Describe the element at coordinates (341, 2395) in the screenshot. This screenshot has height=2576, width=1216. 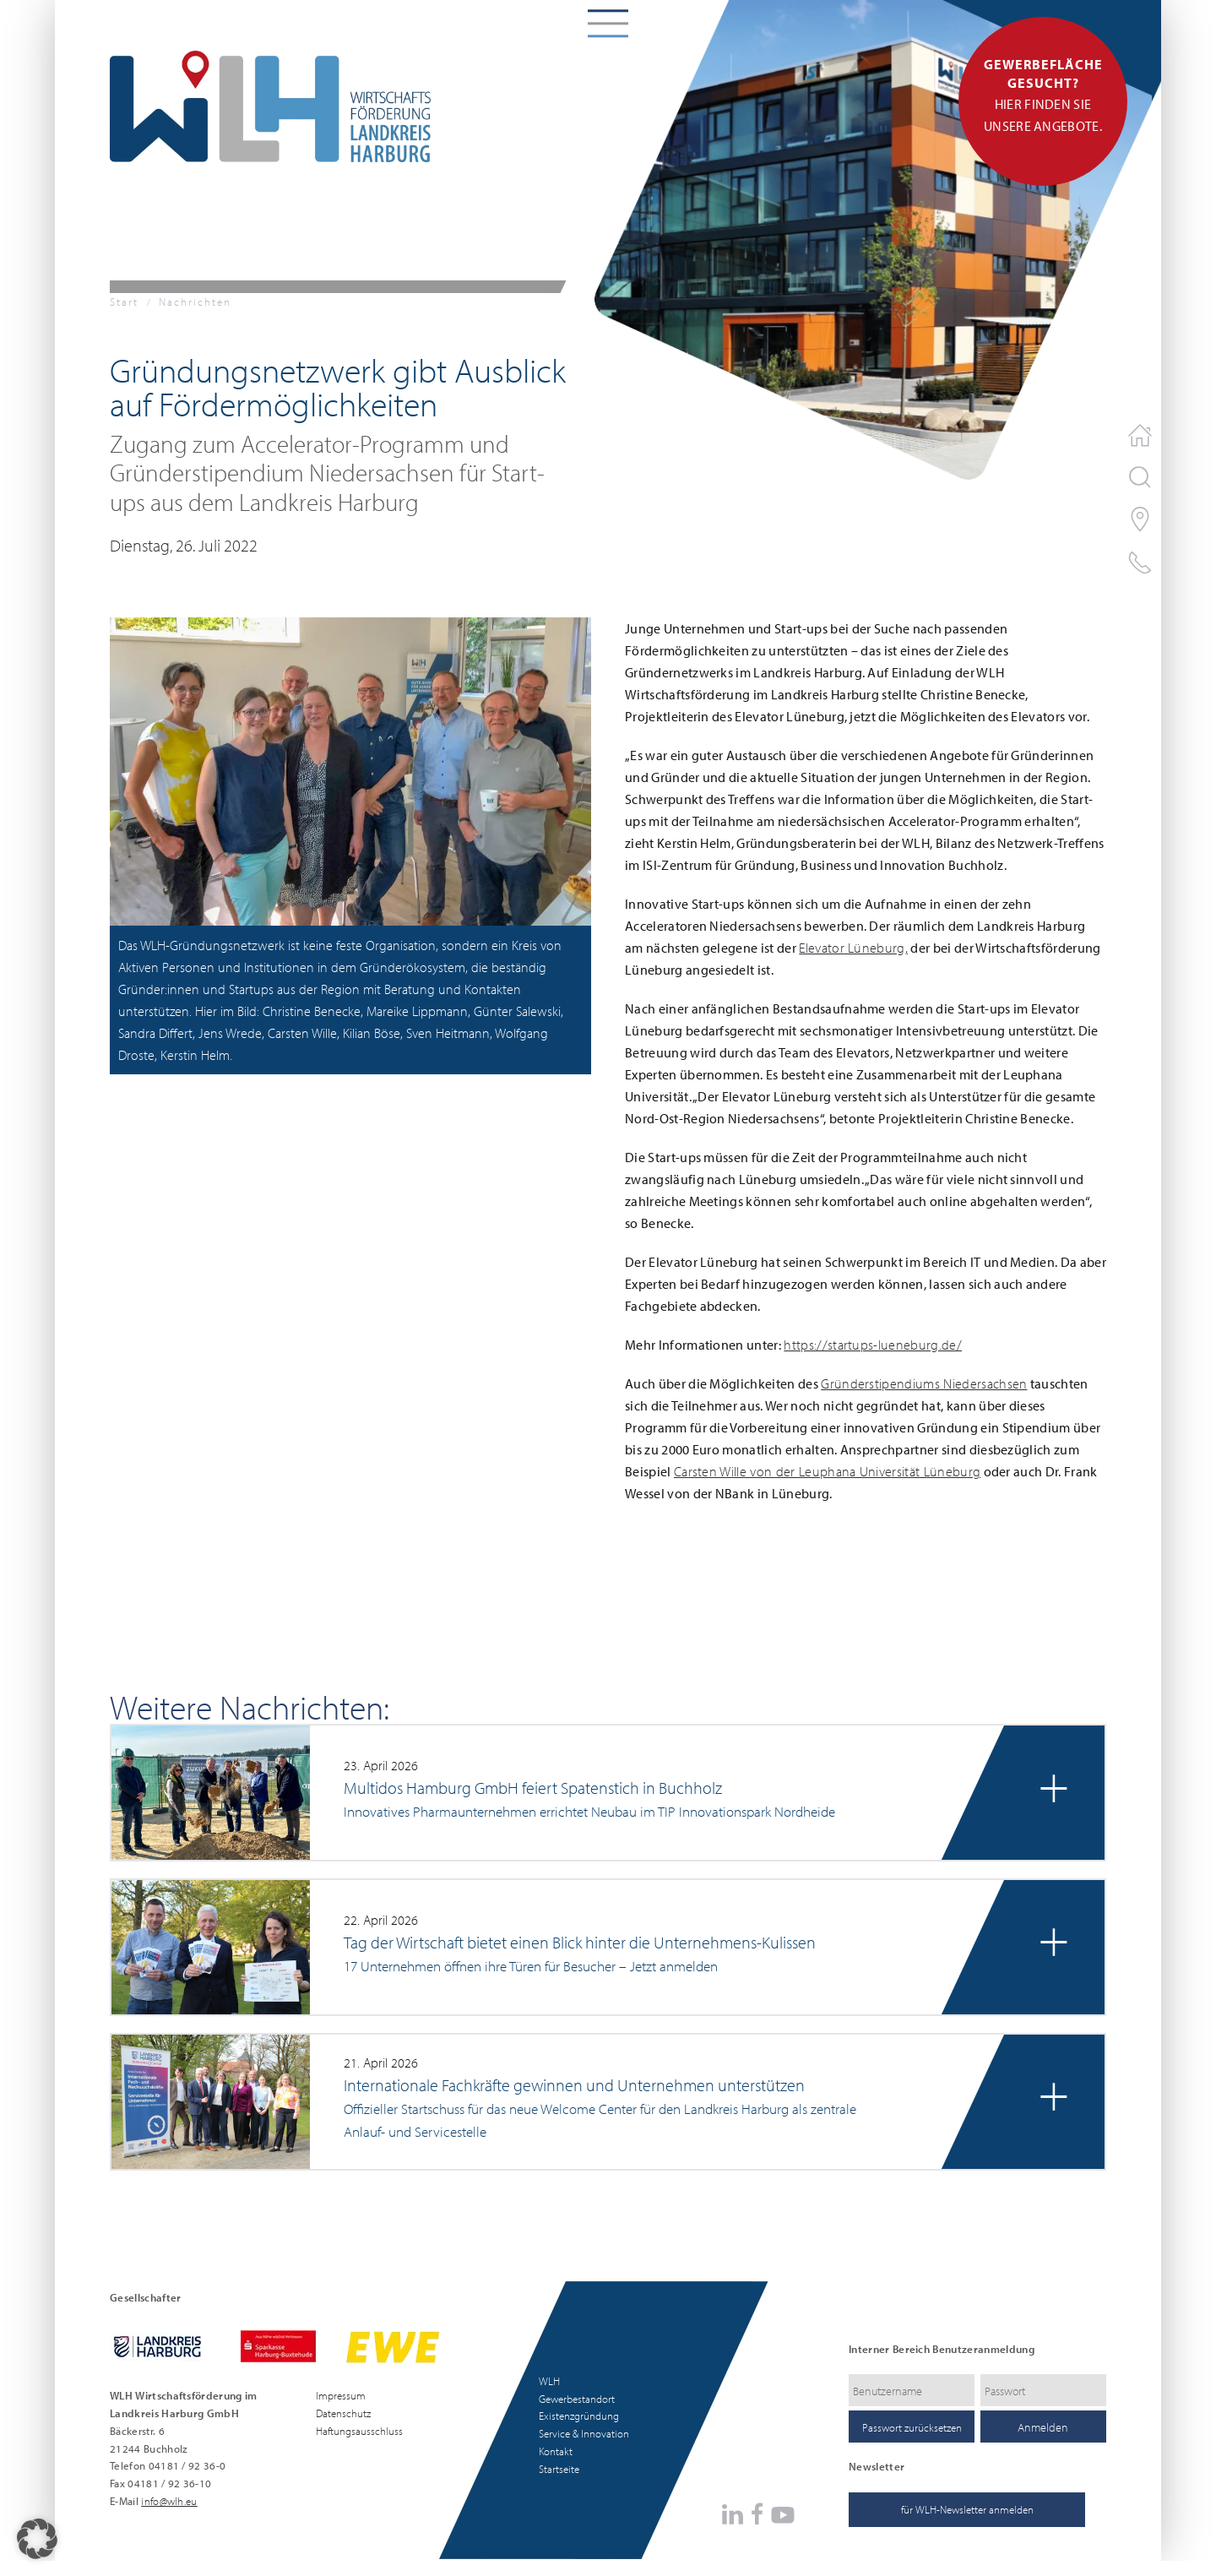
I see `Impressum` at that location.